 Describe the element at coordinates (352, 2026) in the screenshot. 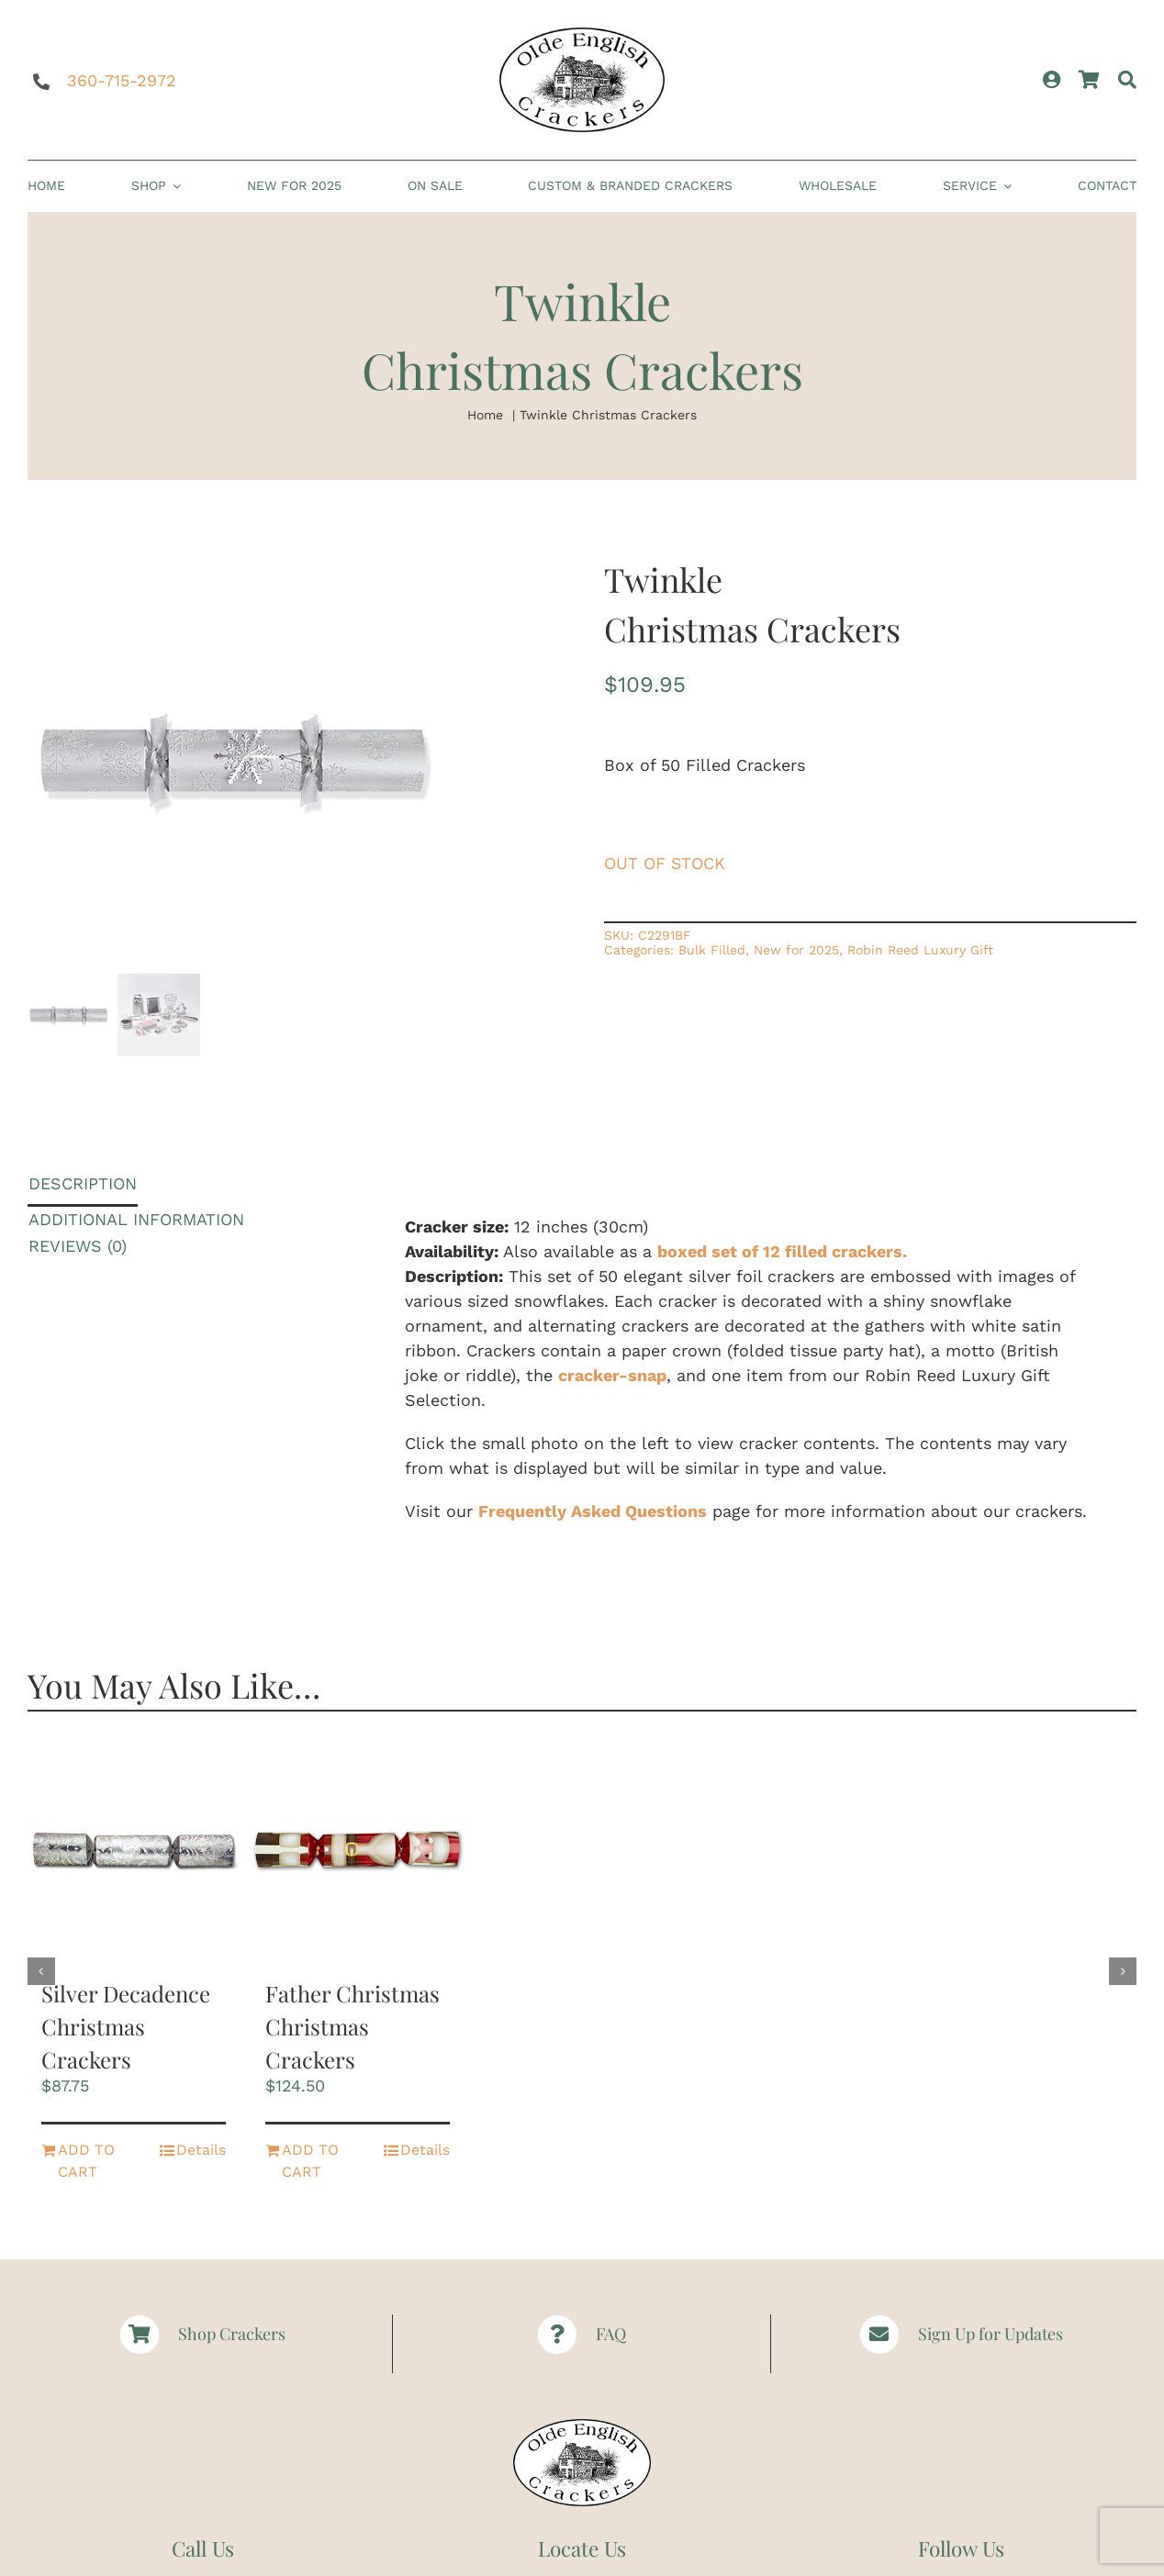

I see `Father Christmas Christmas Crackers` at that location.